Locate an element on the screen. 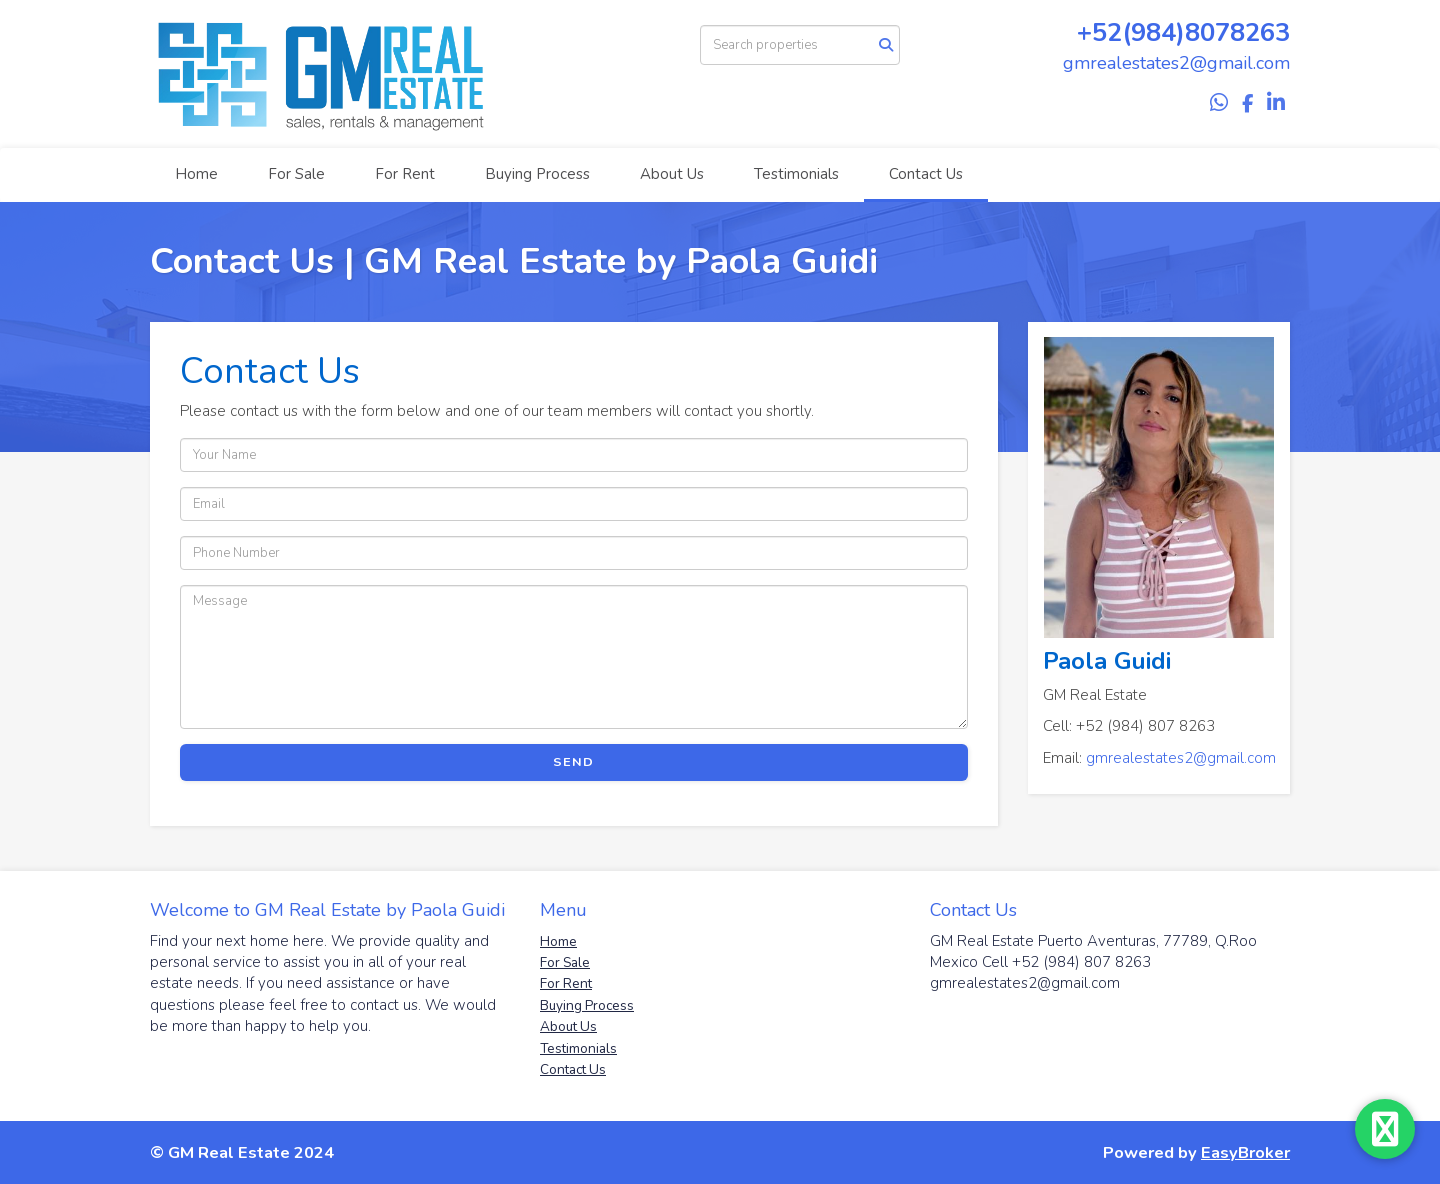  Home is located at coordinates (196, 174).